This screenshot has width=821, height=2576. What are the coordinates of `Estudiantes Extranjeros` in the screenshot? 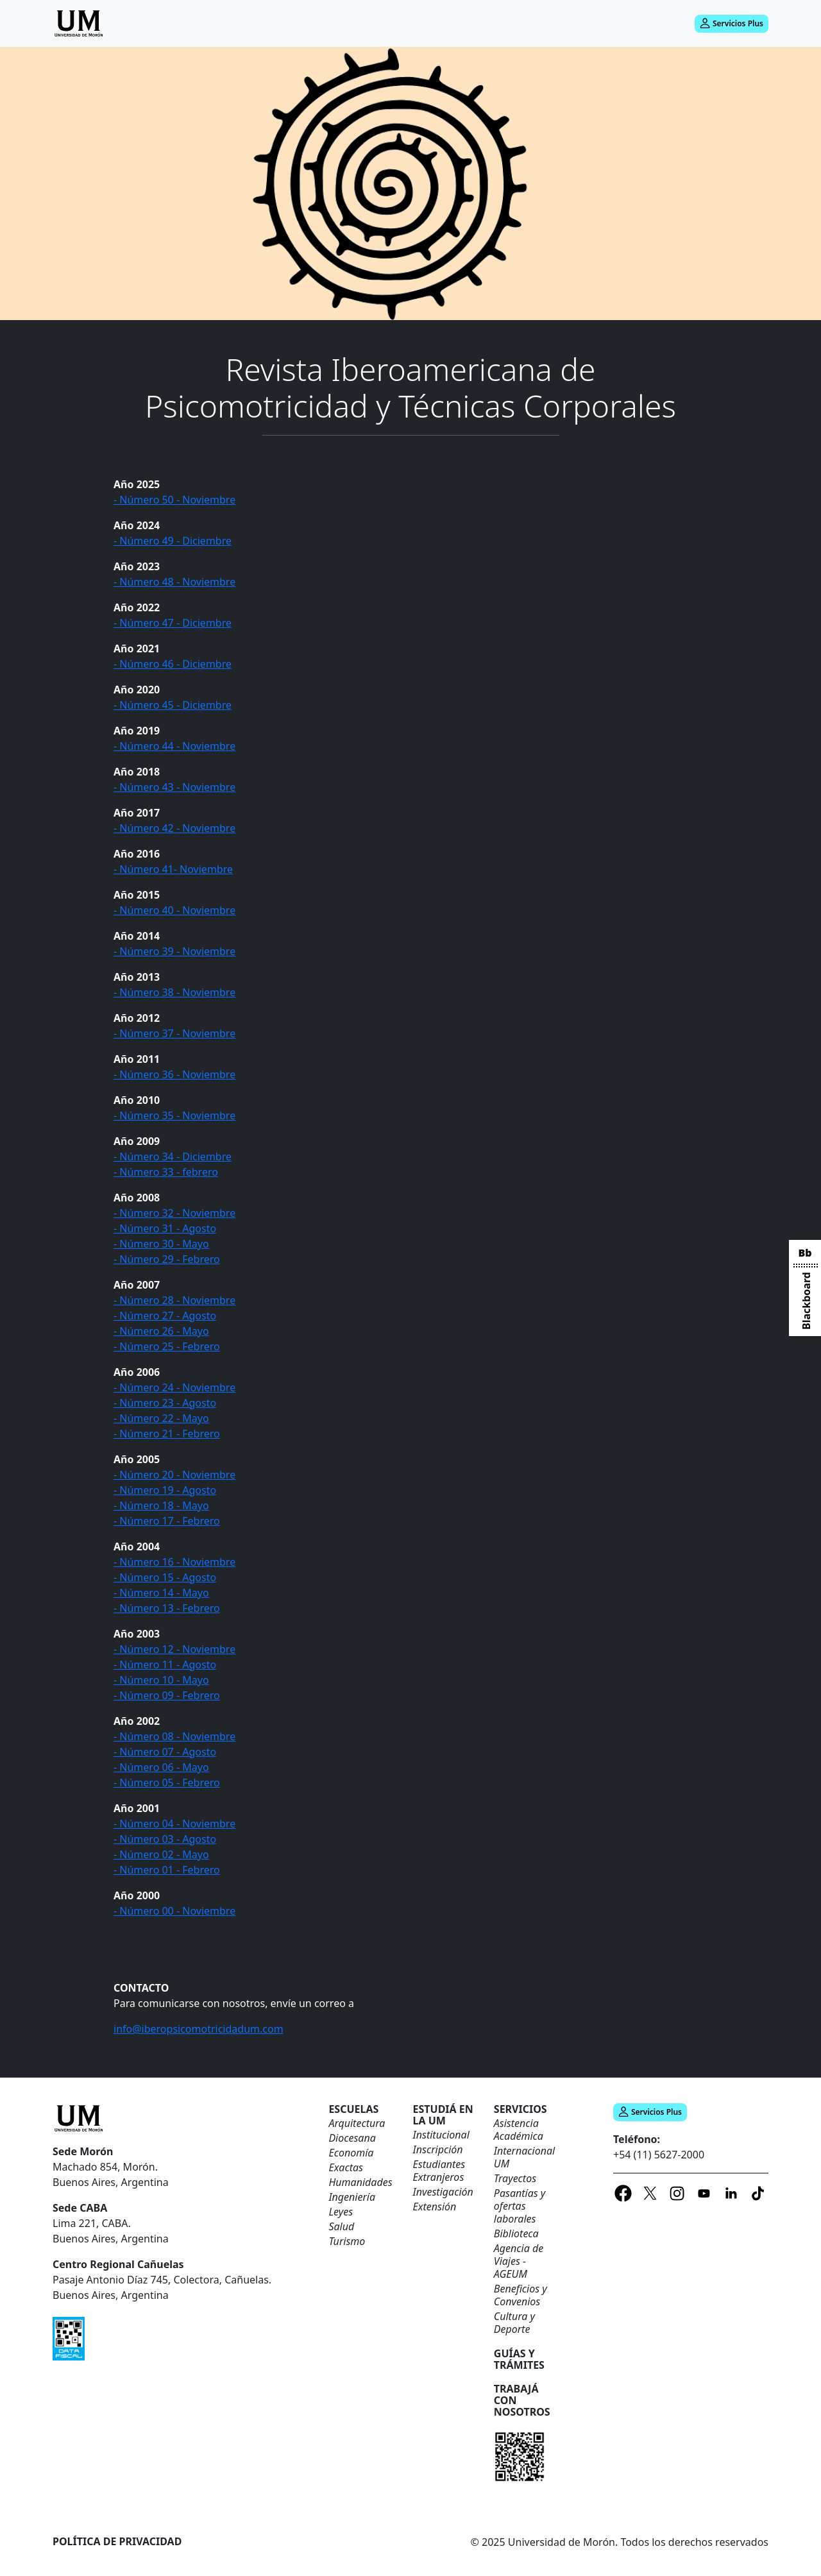 It's located at (439, 2170).